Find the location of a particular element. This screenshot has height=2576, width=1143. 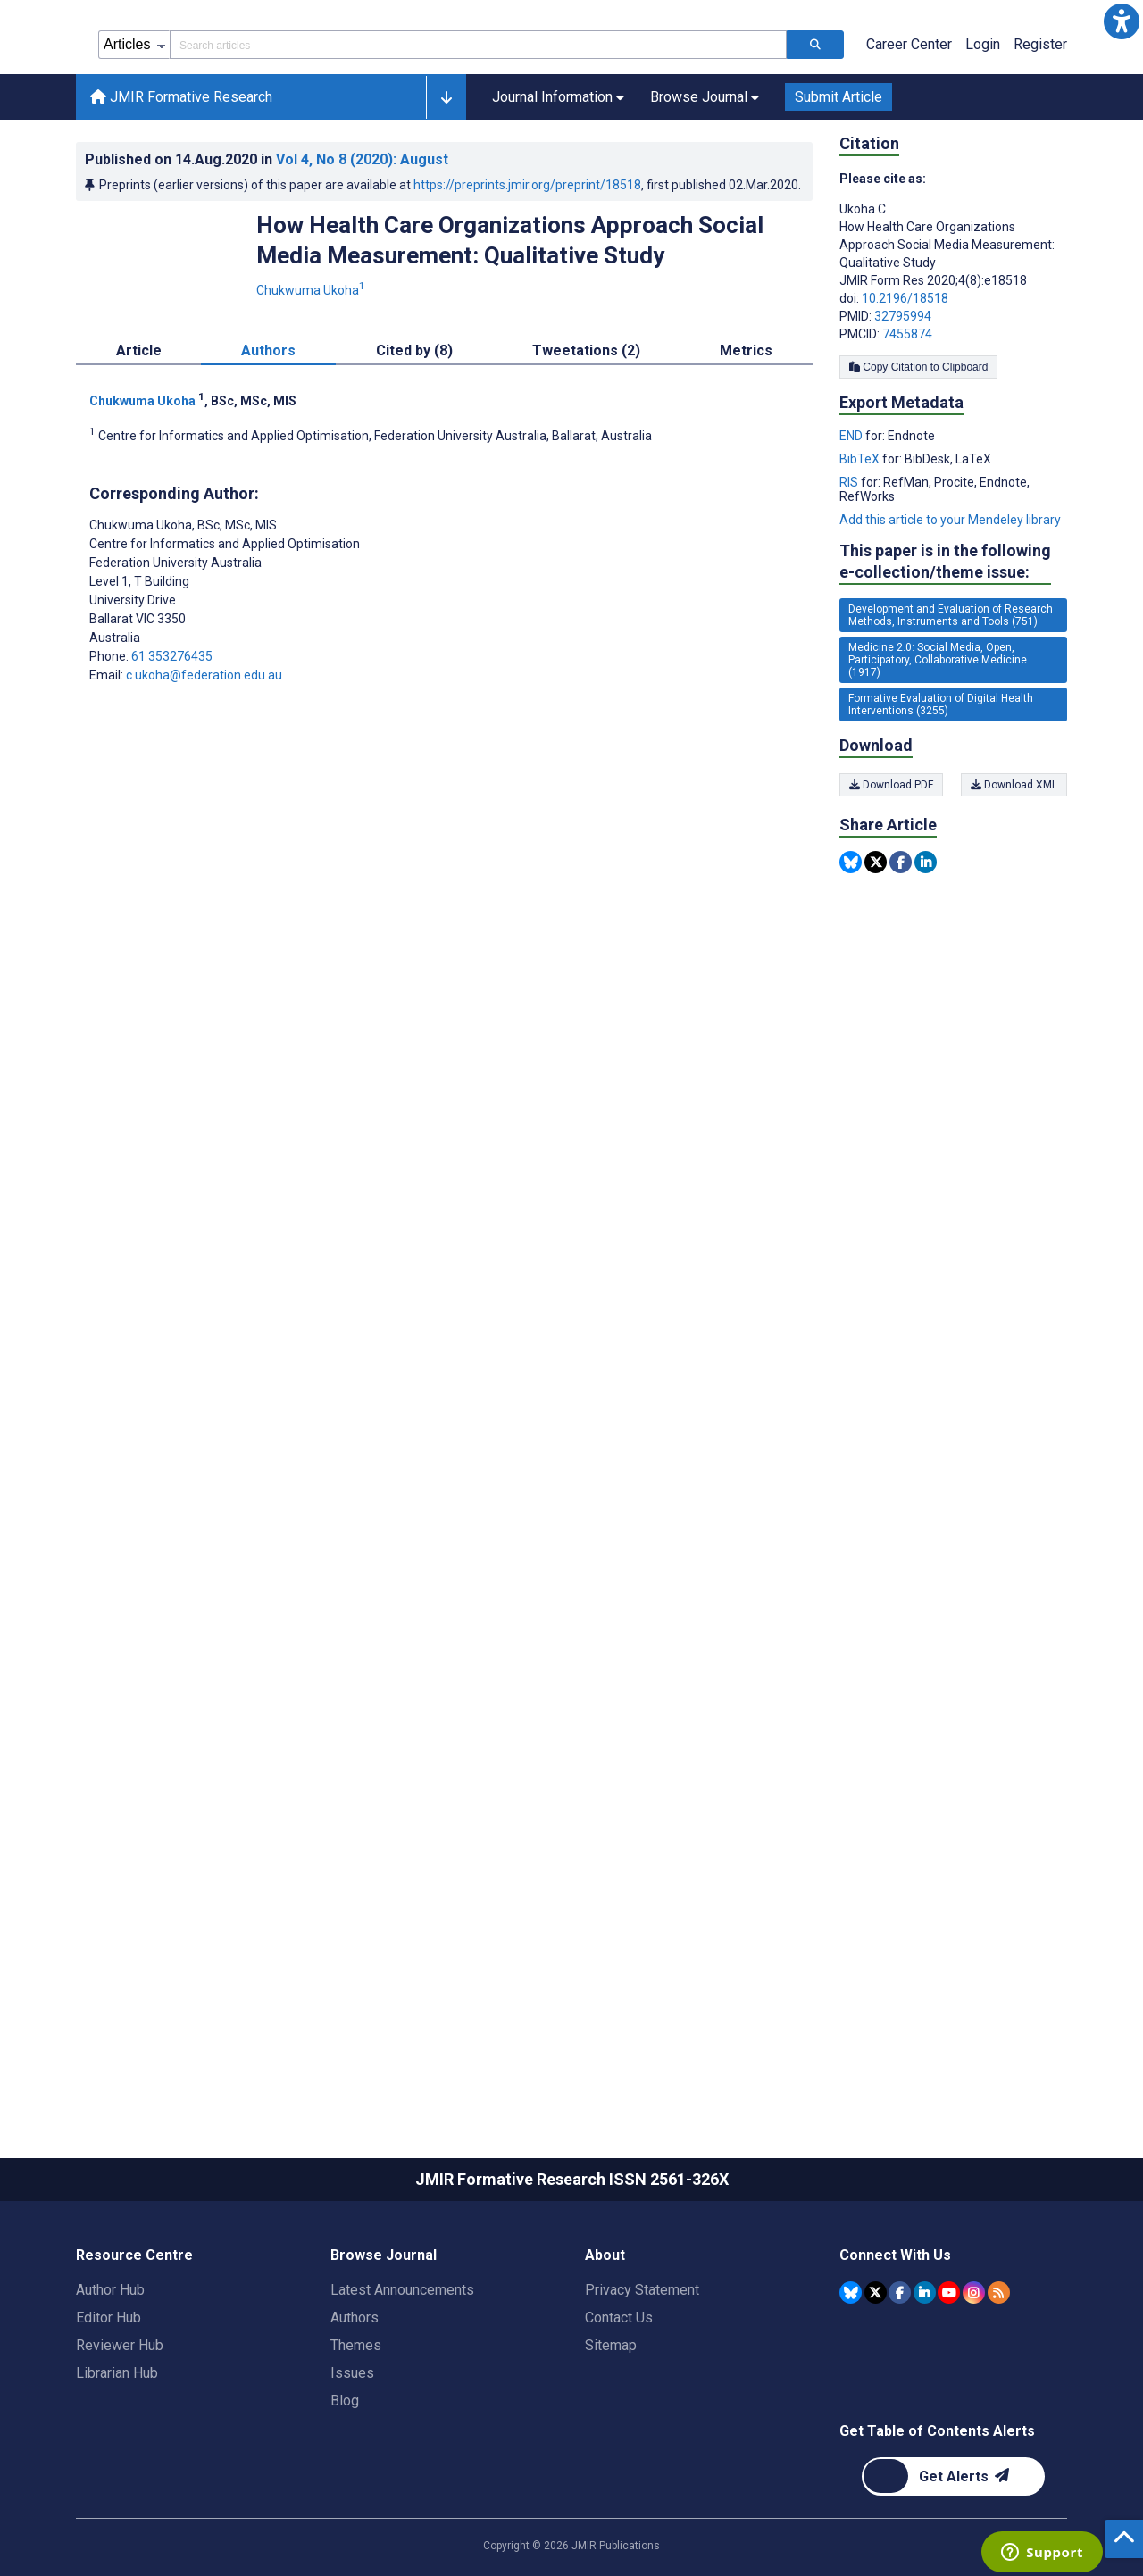

Reviewer Hub is located at coordinates (119, 2425).